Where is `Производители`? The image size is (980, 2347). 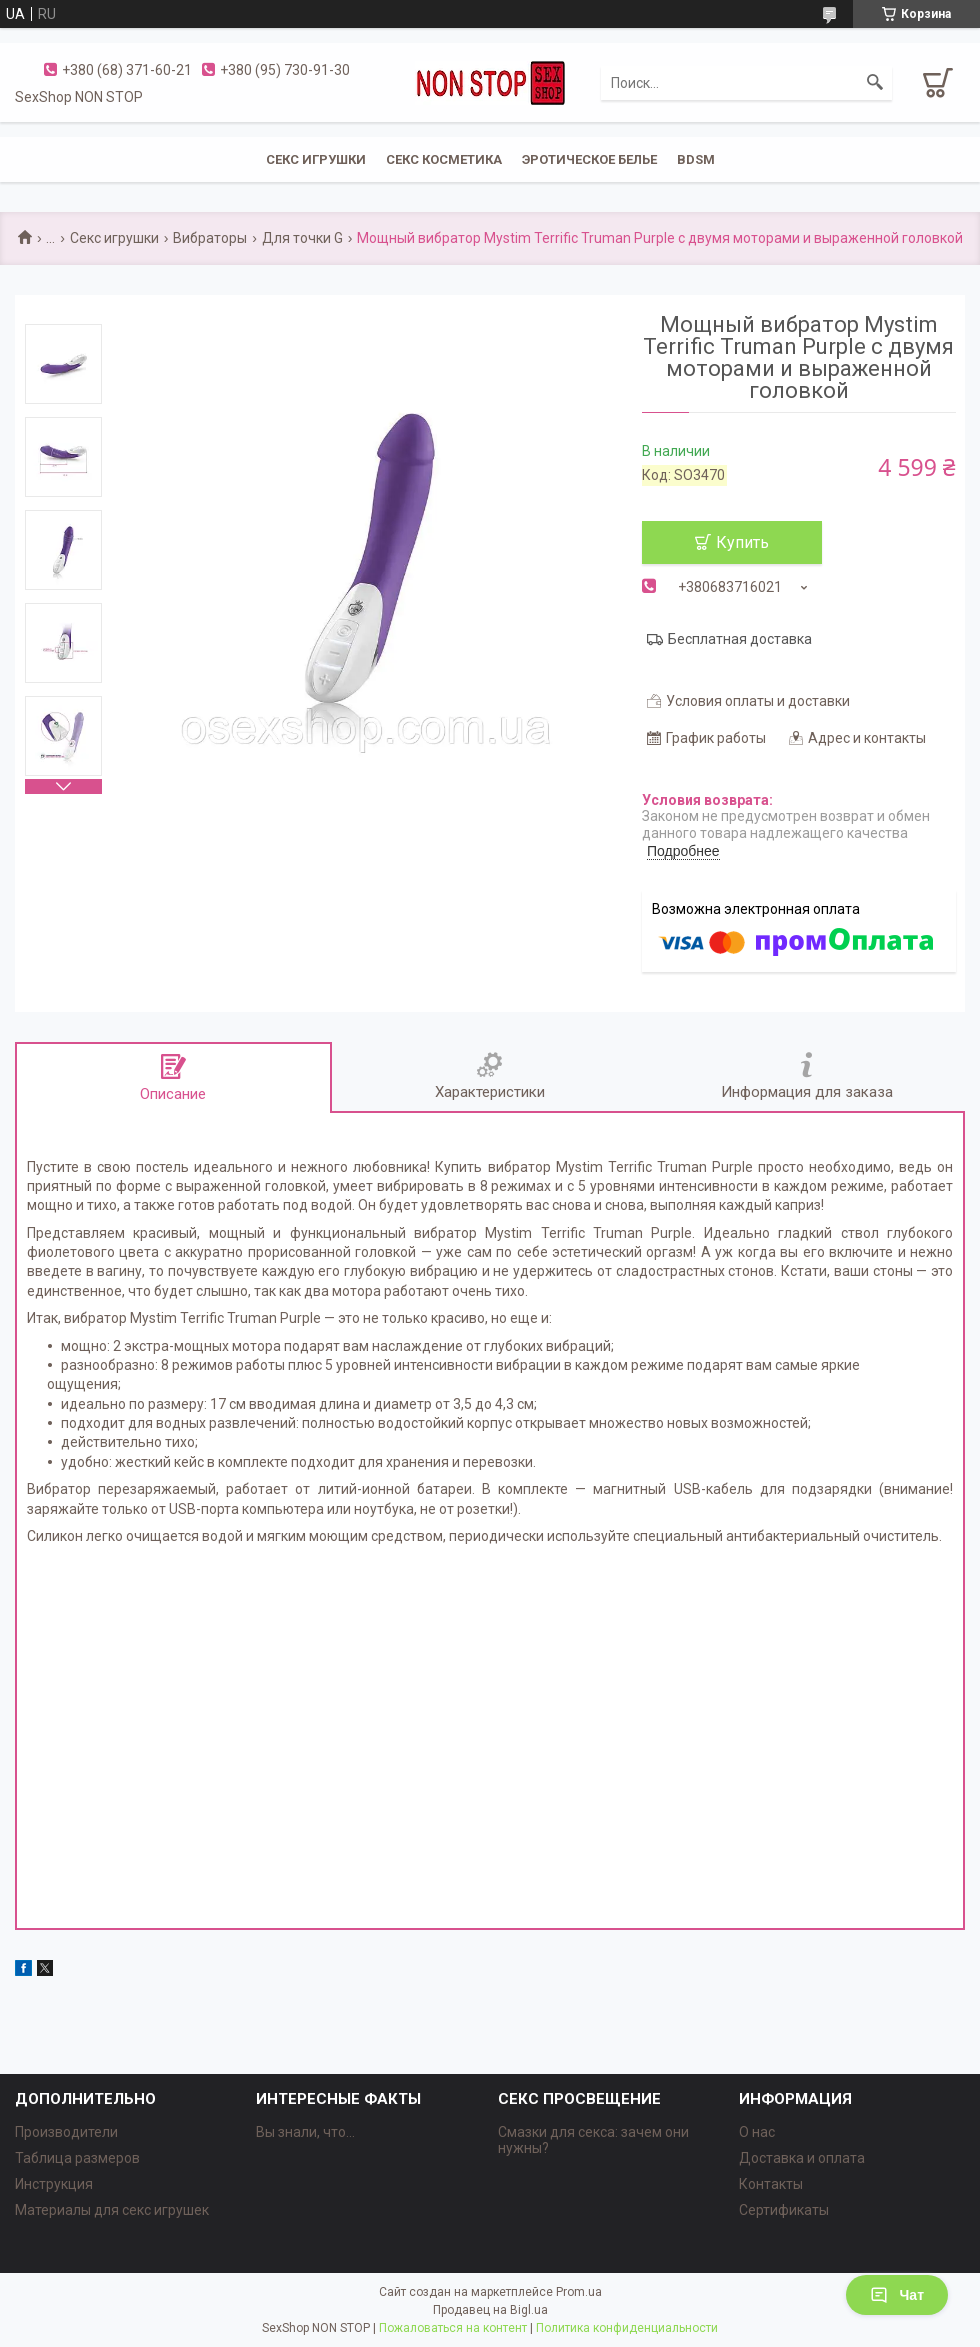 Производители is located at coordinates (66, 2132).